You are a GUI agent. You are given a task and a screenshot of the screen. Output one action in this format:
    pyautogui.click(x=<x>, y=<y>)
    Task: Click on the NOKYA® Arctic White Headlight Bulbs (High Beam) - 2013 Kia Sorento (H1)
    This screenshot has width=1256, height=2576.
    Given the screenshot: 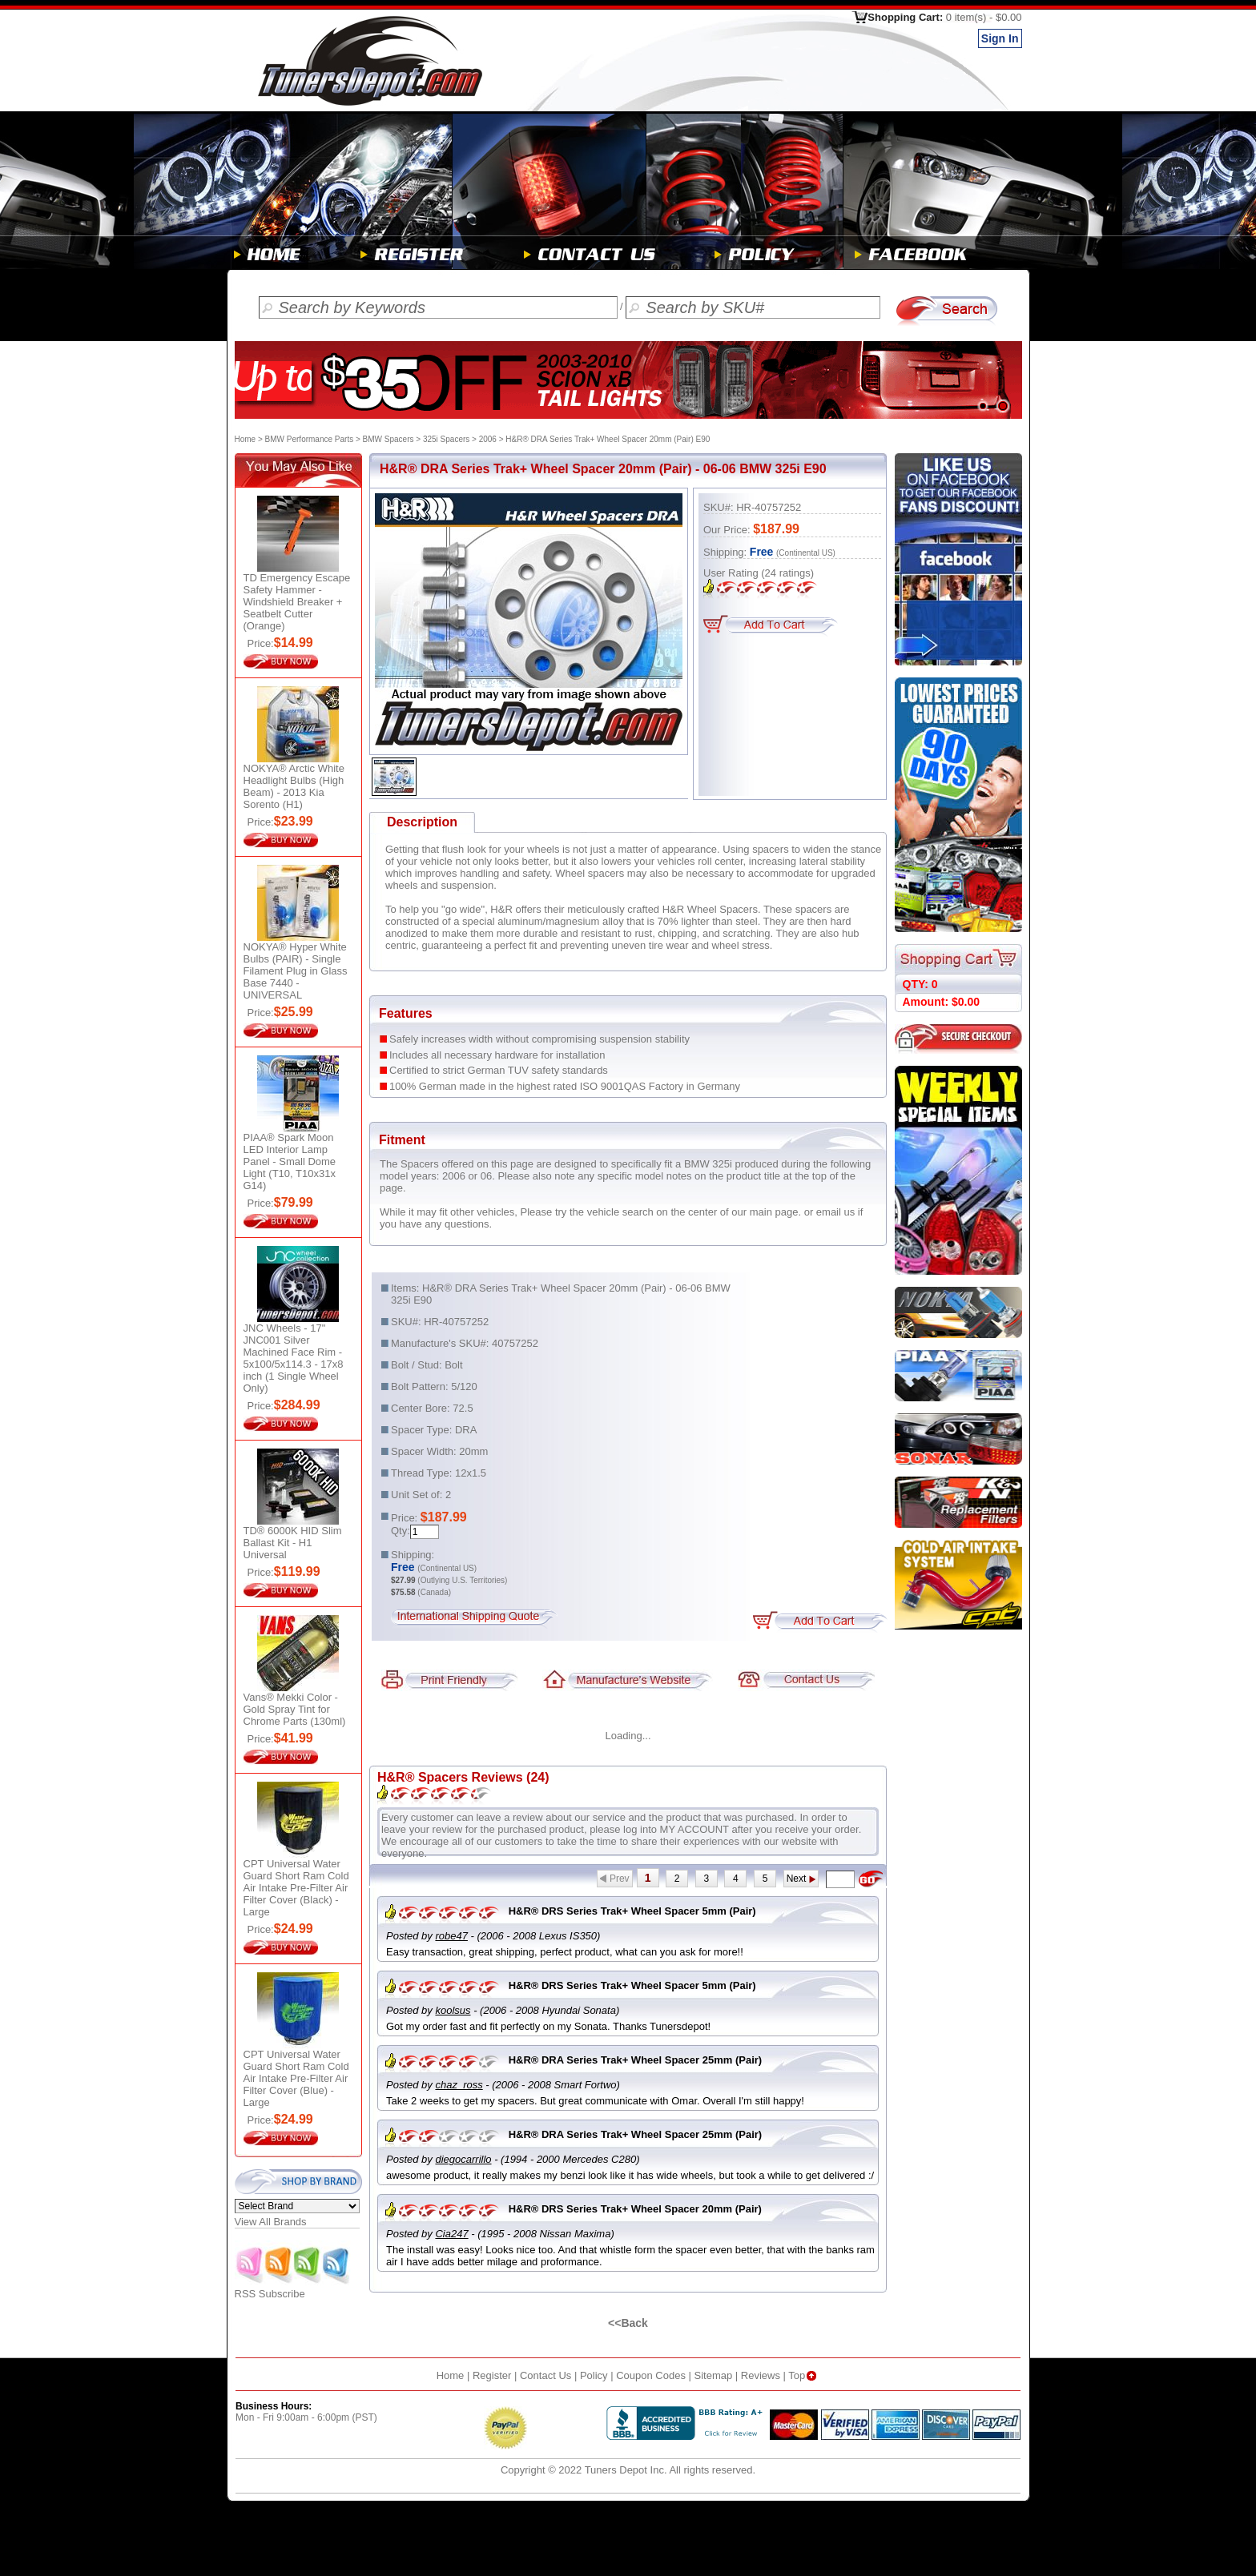 What is the action you would take?
    pyautogui.click(x=294, y=786)
    